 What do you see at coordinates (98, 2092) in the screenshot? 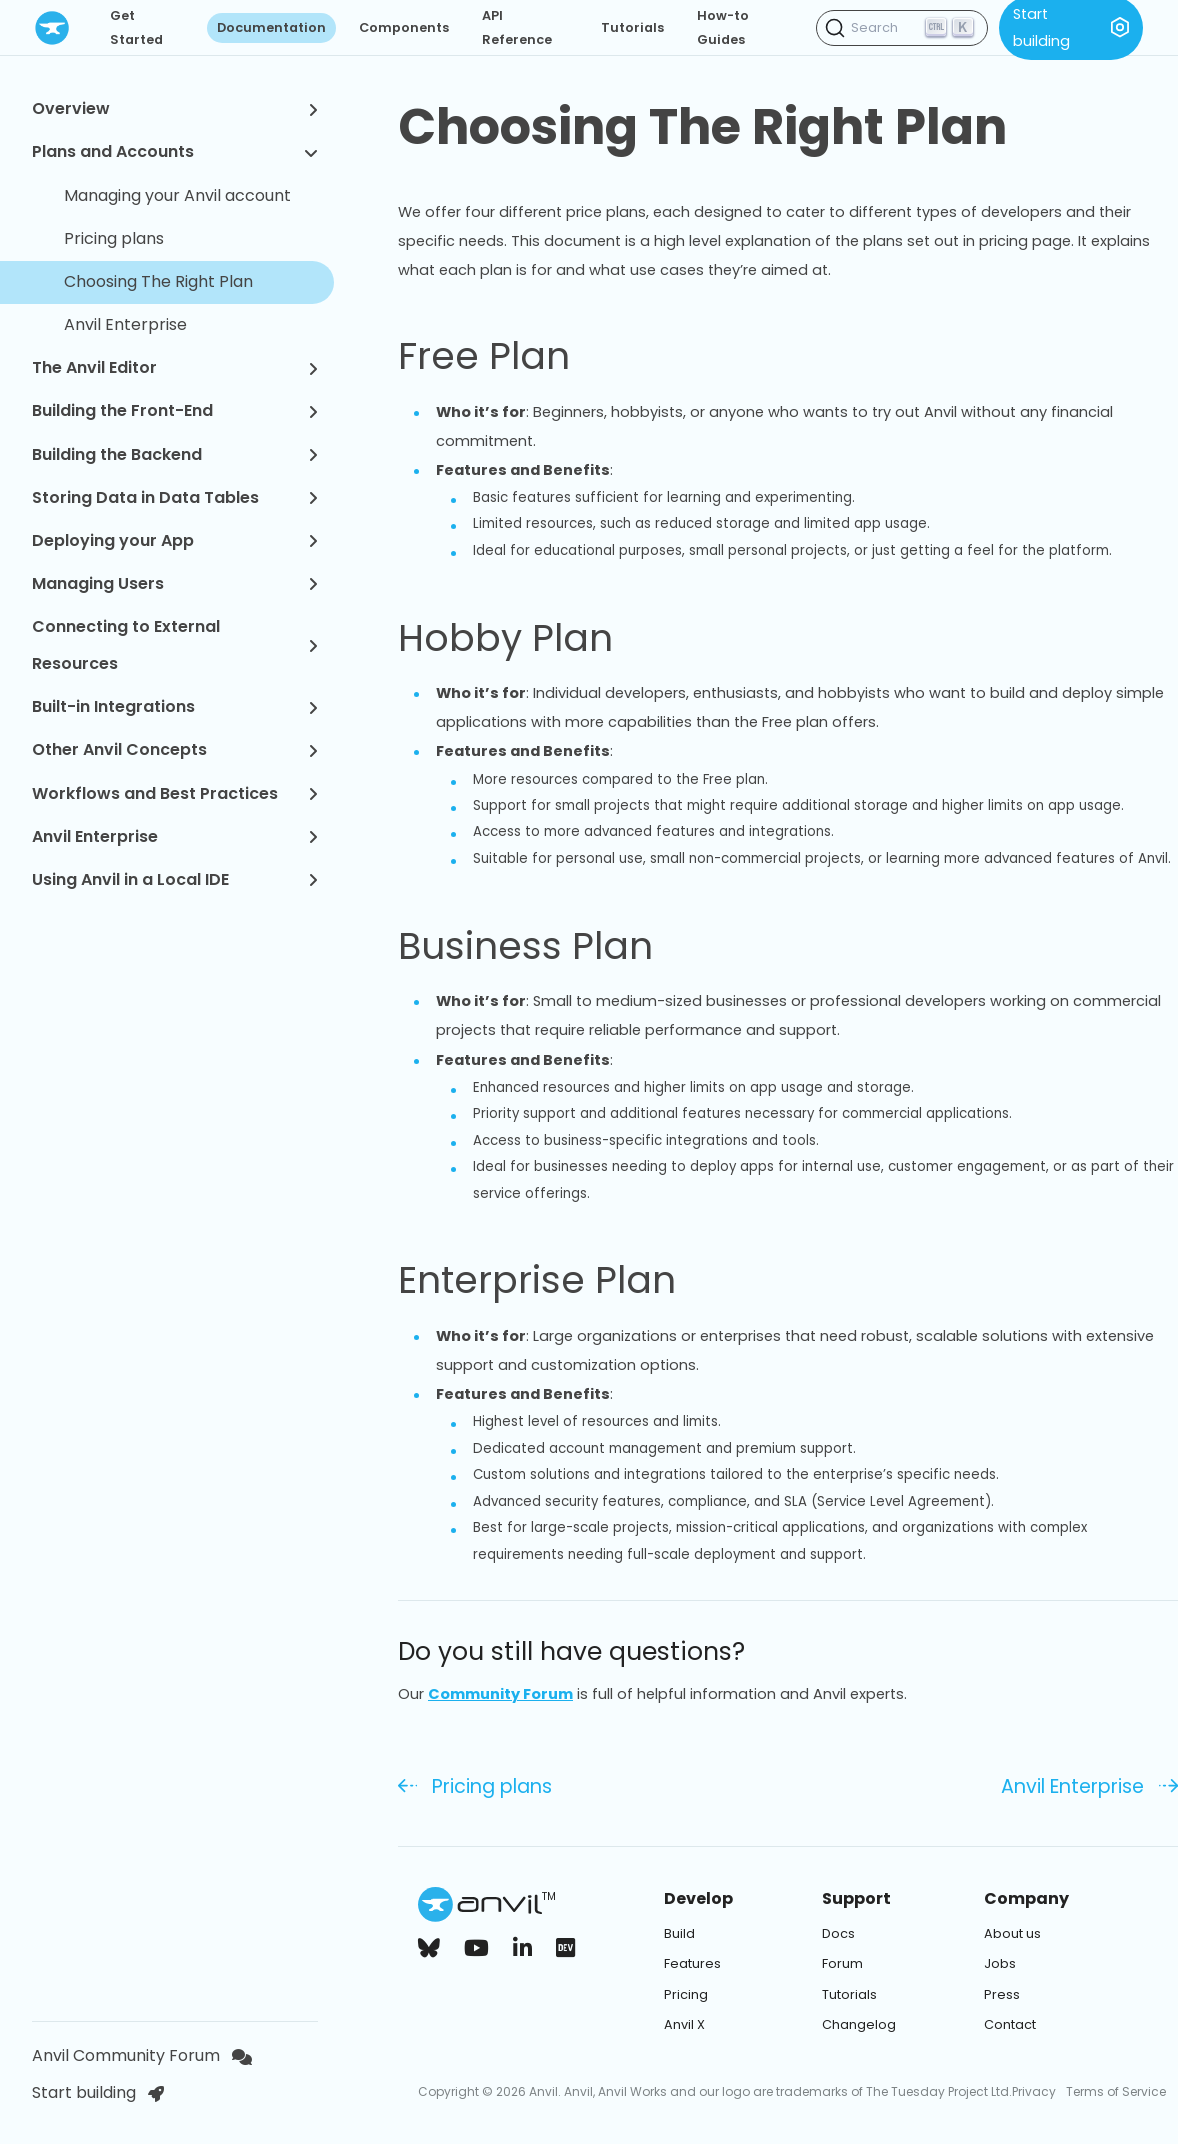
I see `Start building` at bounding box center [98, 2092].